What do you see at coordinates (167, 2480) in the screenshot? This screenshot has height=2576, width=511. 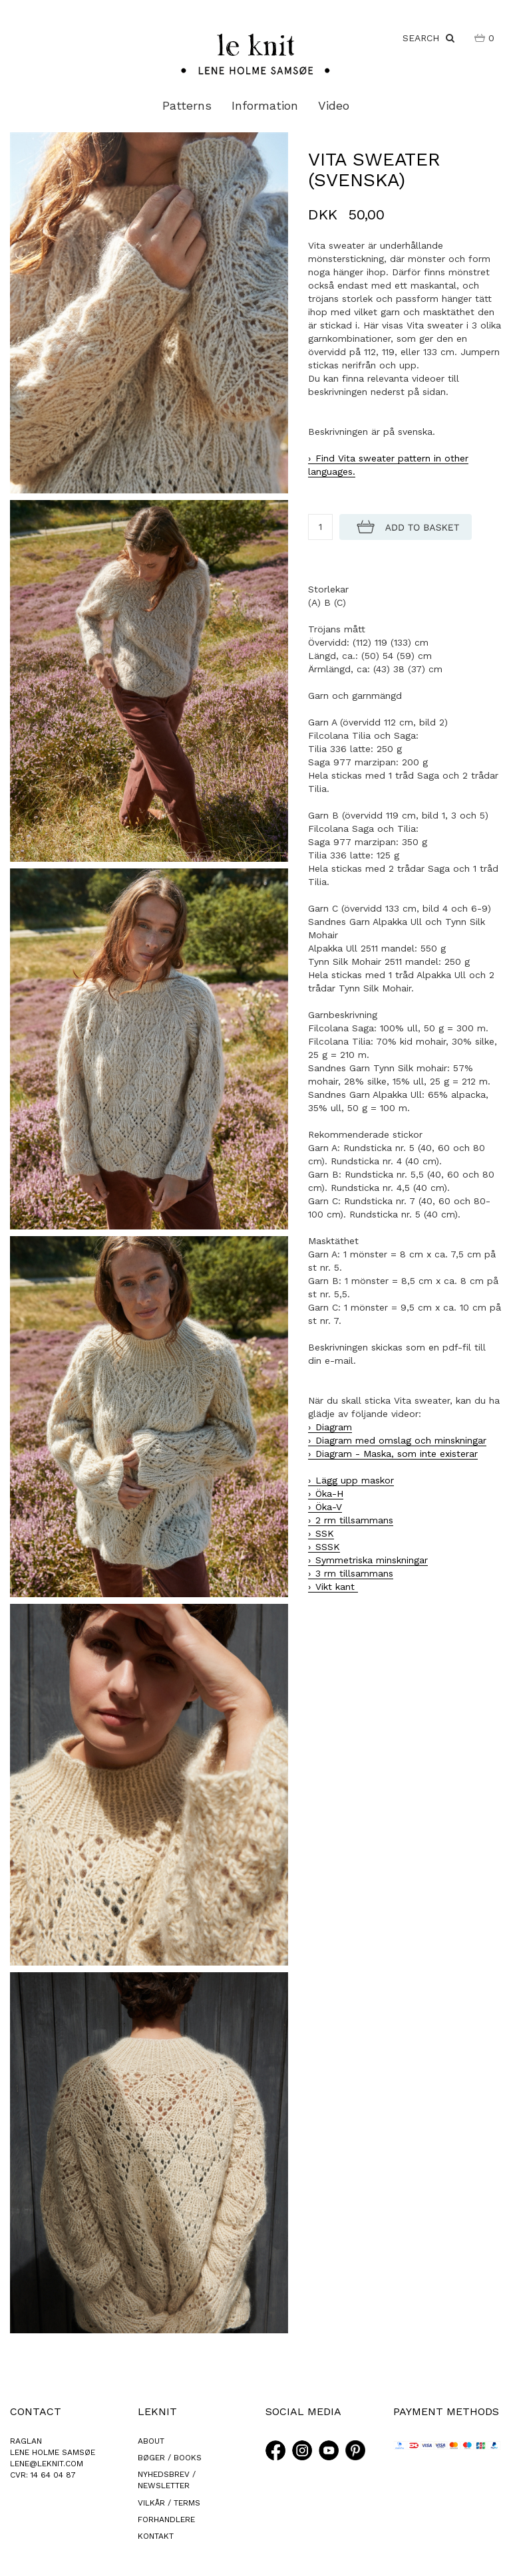 I see `NYHEDSBREV / NEWSLETTER` at bounding box center [167, 2480].